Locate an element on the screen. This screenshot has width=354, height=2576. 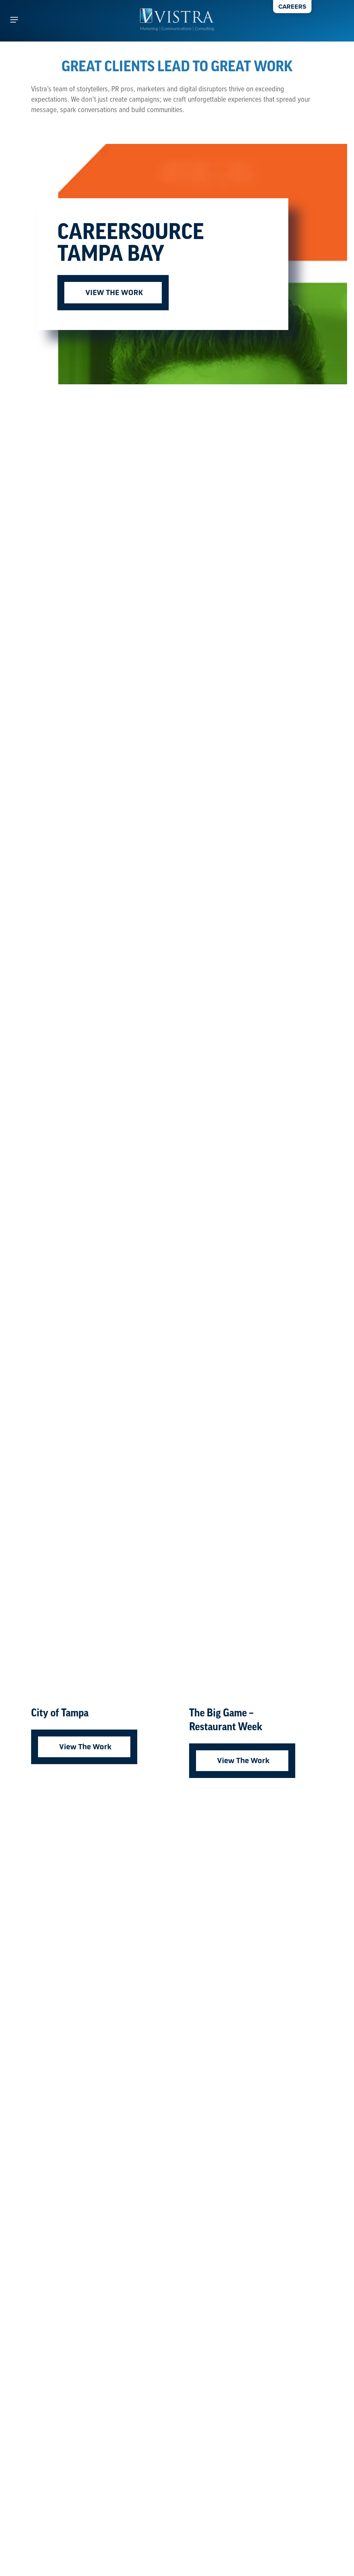
[The Big Game – Restaurant Week] is located at coordinates (256, 1055).